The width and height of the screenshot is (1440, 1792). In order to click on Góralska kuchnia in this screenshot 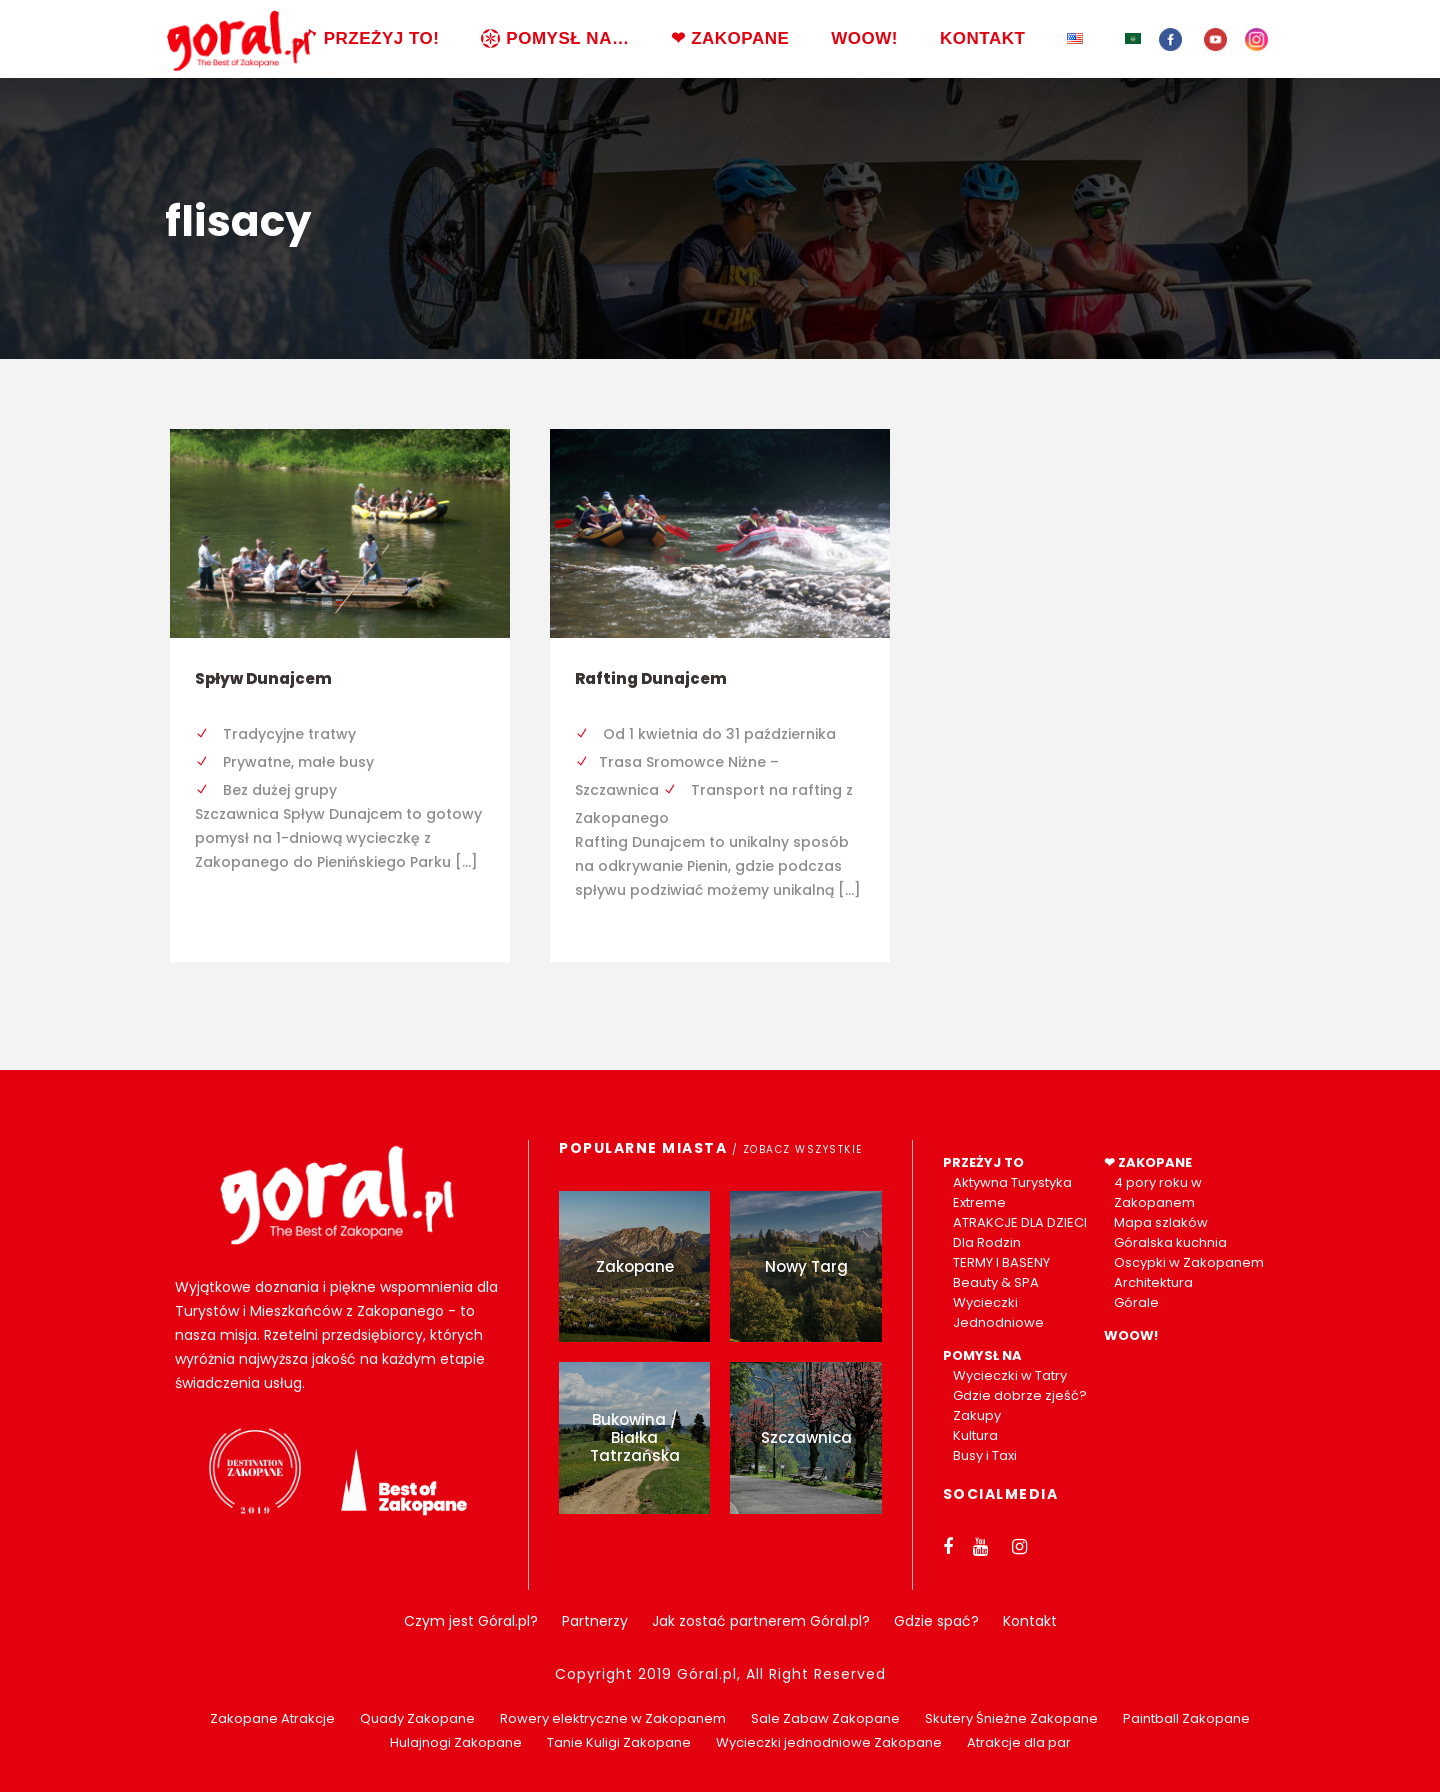, I will do `click(1170, 1242)`.